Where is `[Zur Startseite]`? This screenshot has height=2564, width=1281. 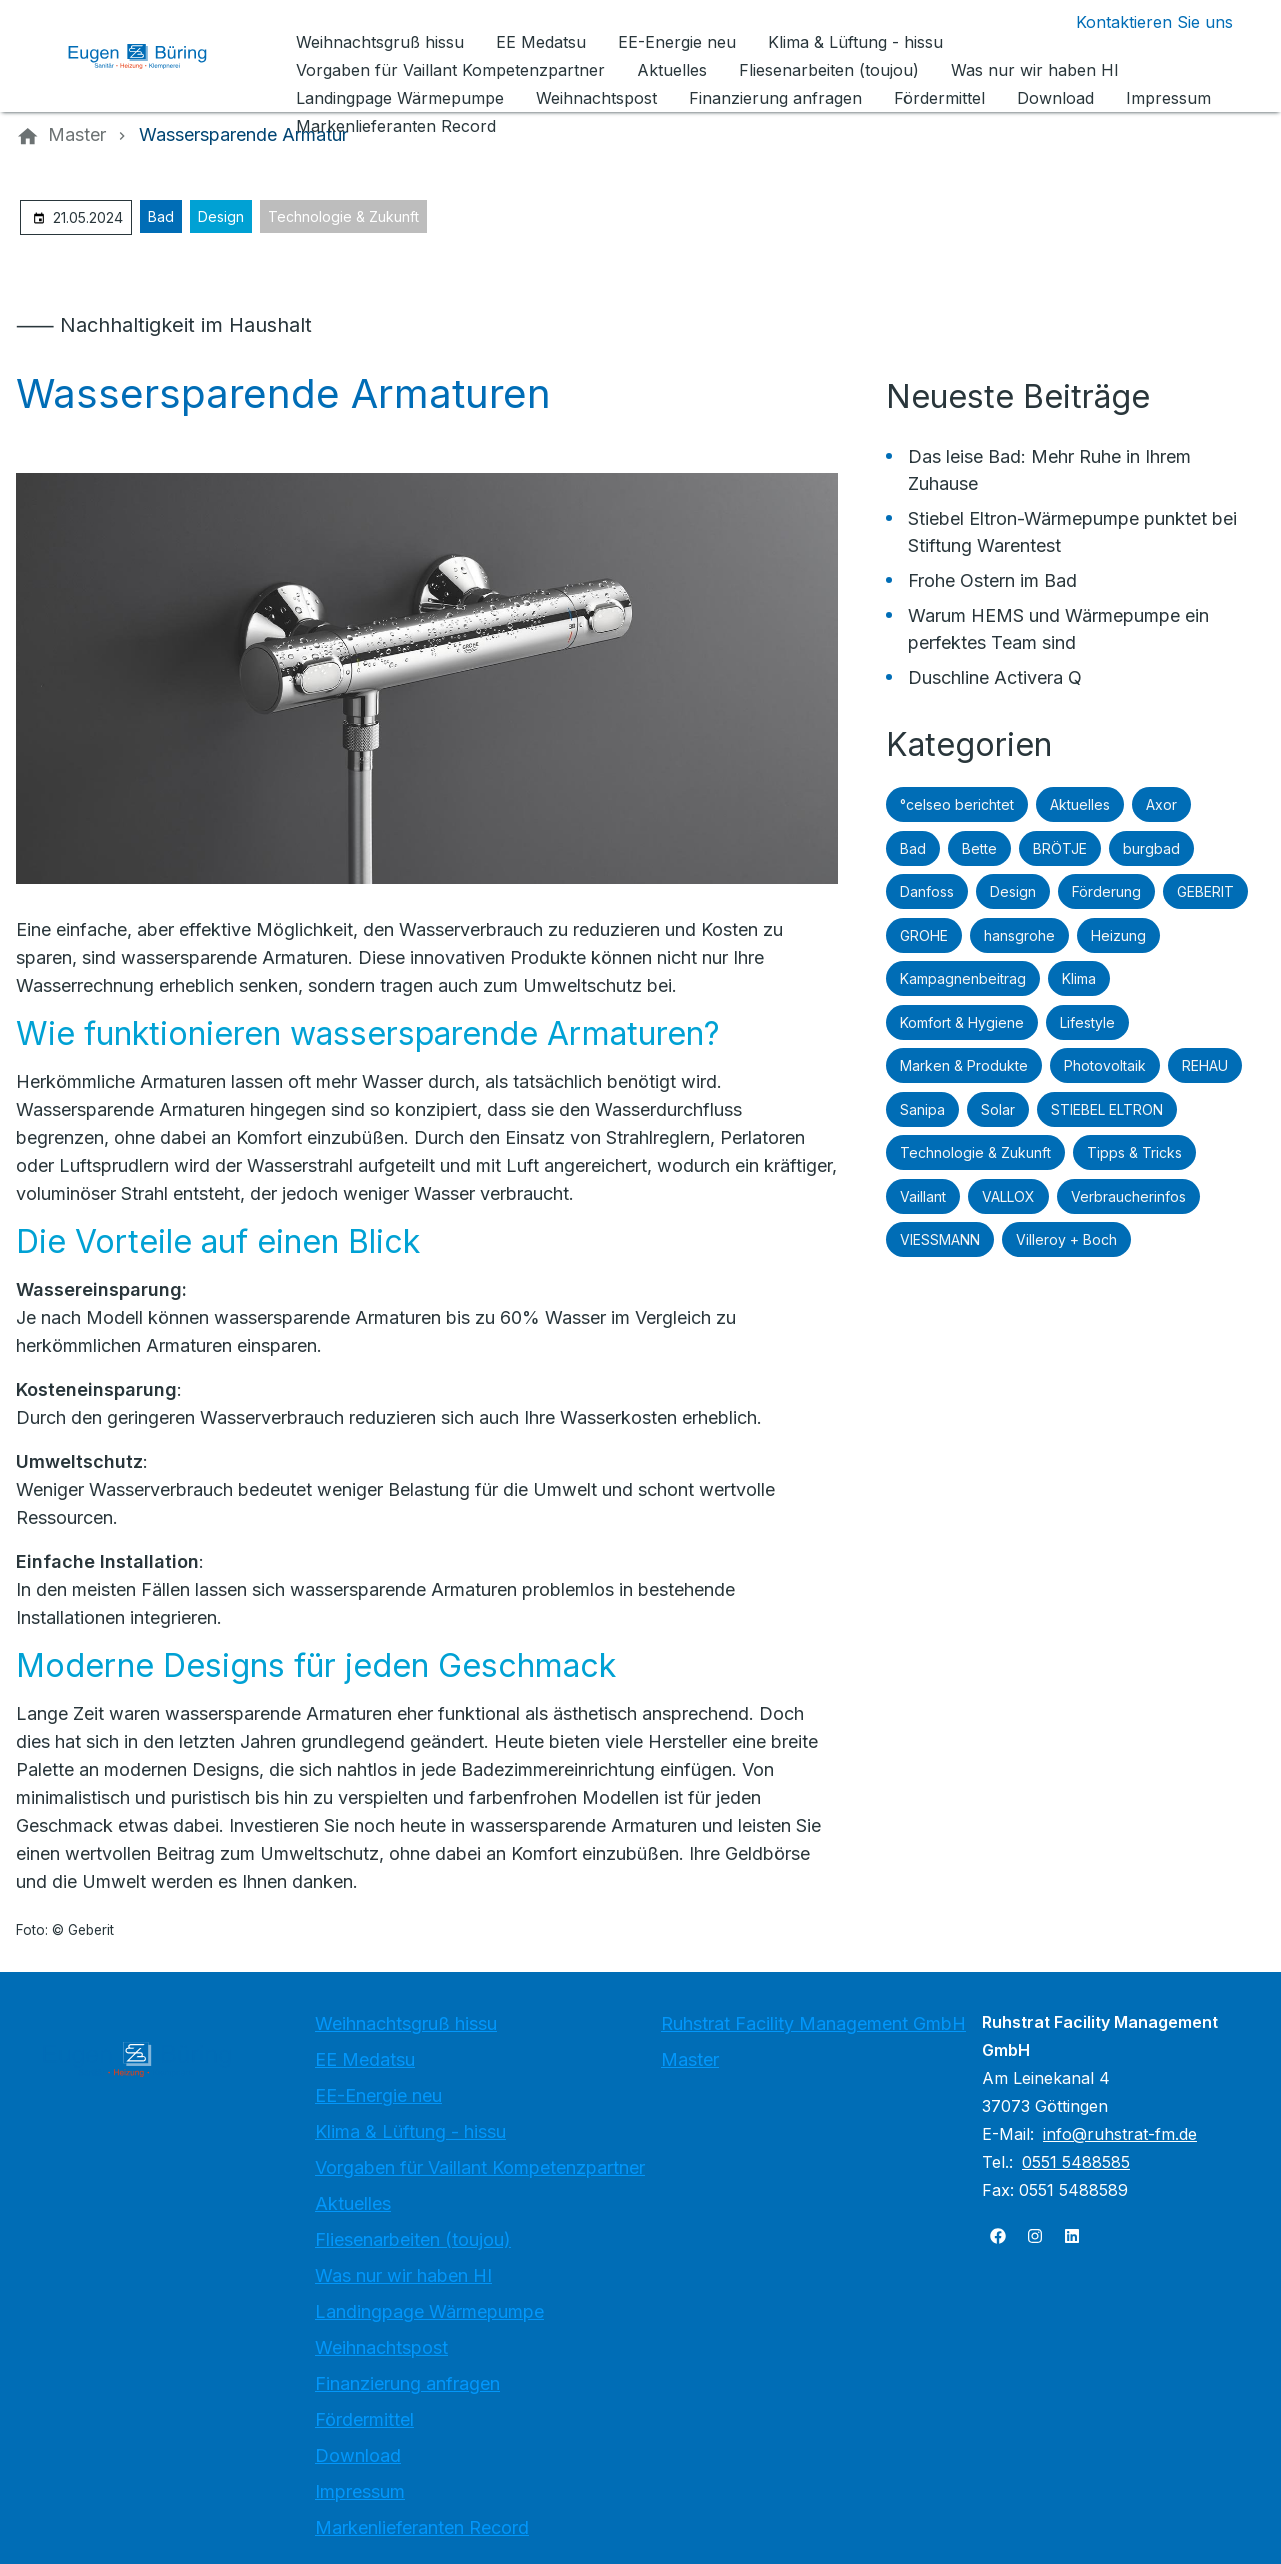
[Zur Startseite] is located at coordinates (152, 56).